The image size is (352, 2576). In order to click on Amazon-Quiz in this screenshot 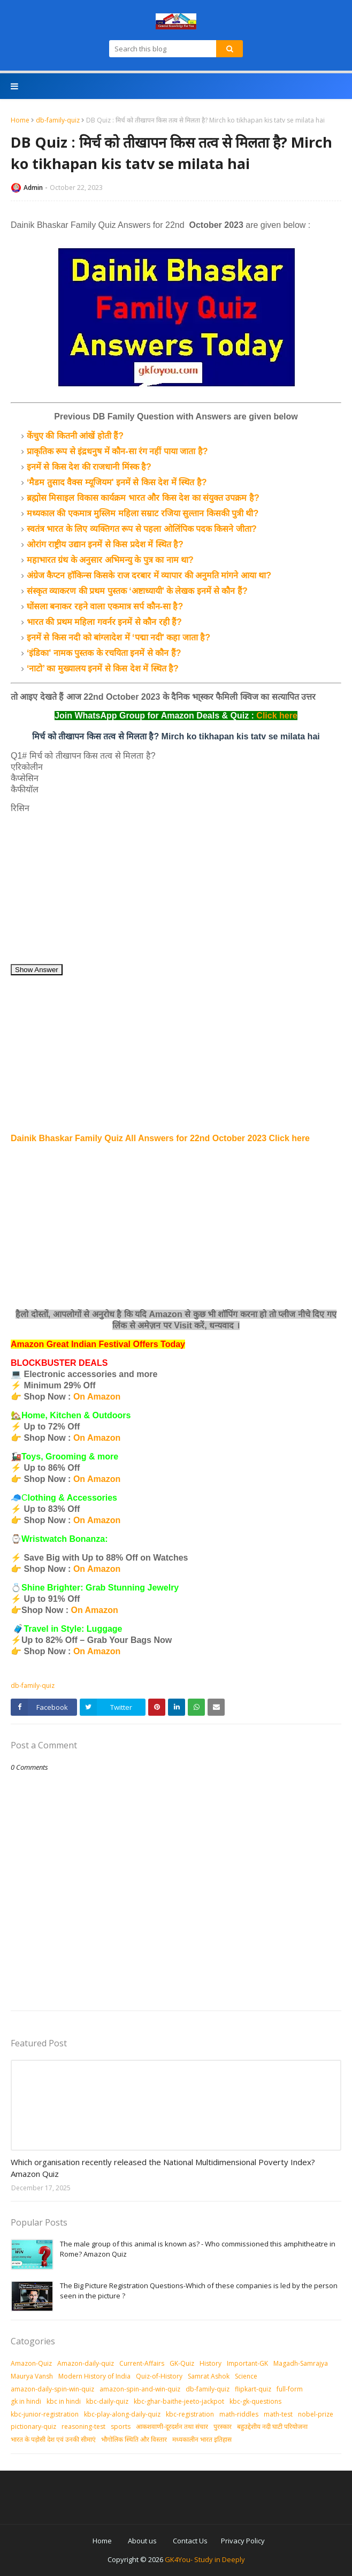, I will do `click(31, 2363)`.